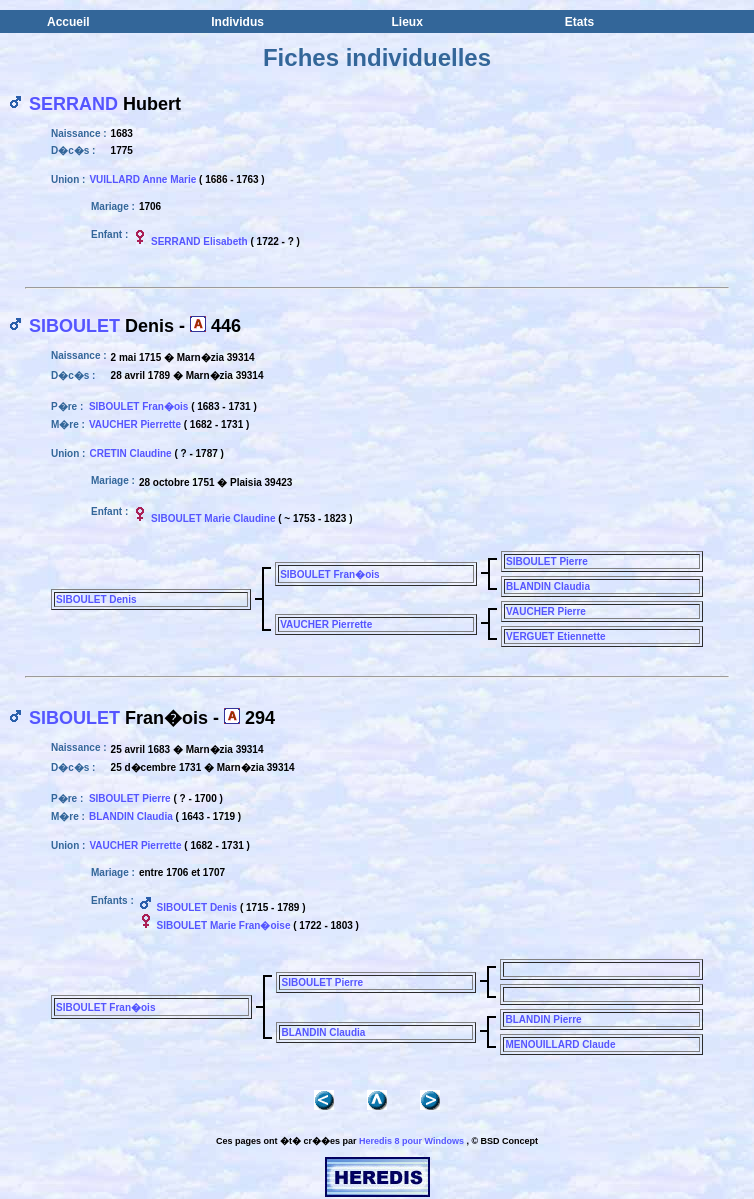  What do you see at coordinates (135, 424) in the screenshot?
I see `VAUCHER Pierrette` at bounding box center [135, 424].